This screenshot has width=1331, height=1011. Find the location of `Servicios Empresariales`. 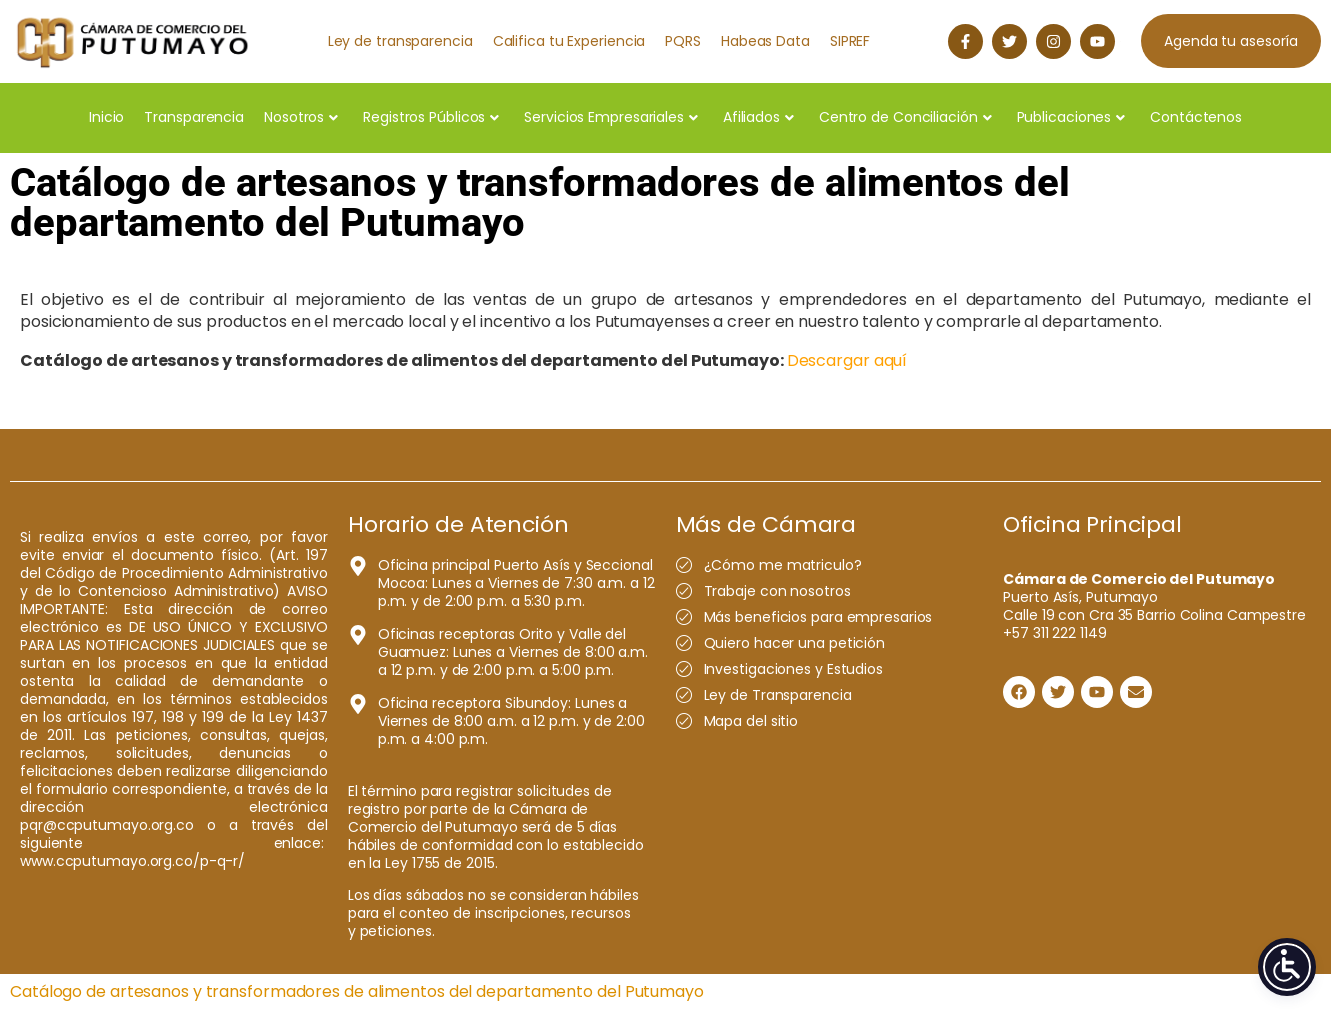

Servicios Empresariales is located at coordinates (611, 117).